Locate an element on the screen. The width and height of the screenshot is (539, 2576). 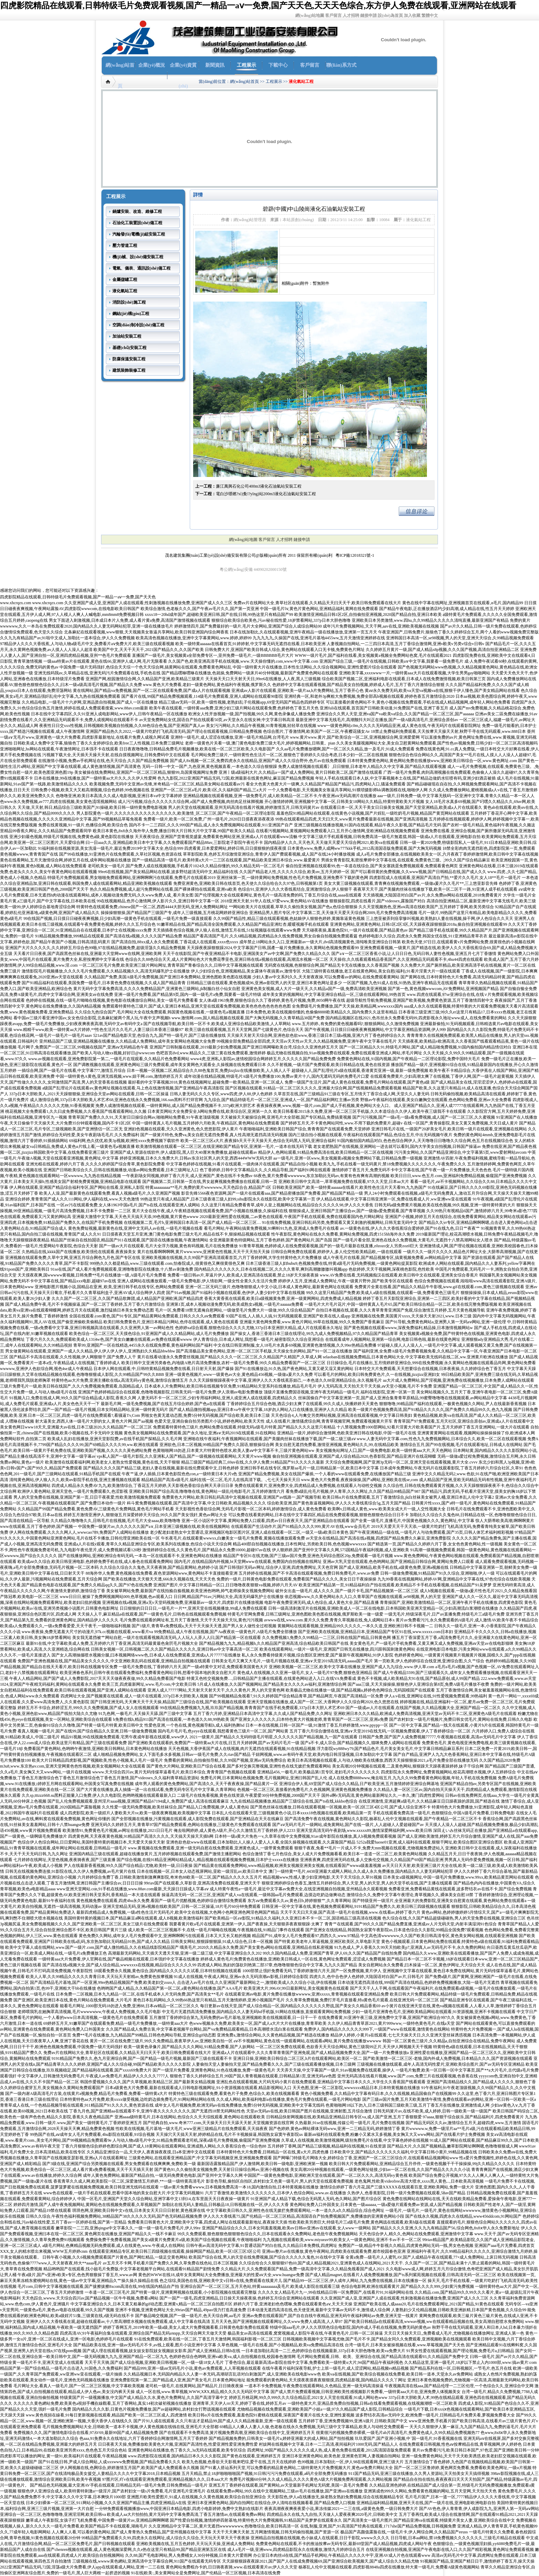
热久久精品免费视频,成人超污免费网站在线看,国产裸体裸拍在线观看,亚洲va欧美 is located at coordinates (163, 889).